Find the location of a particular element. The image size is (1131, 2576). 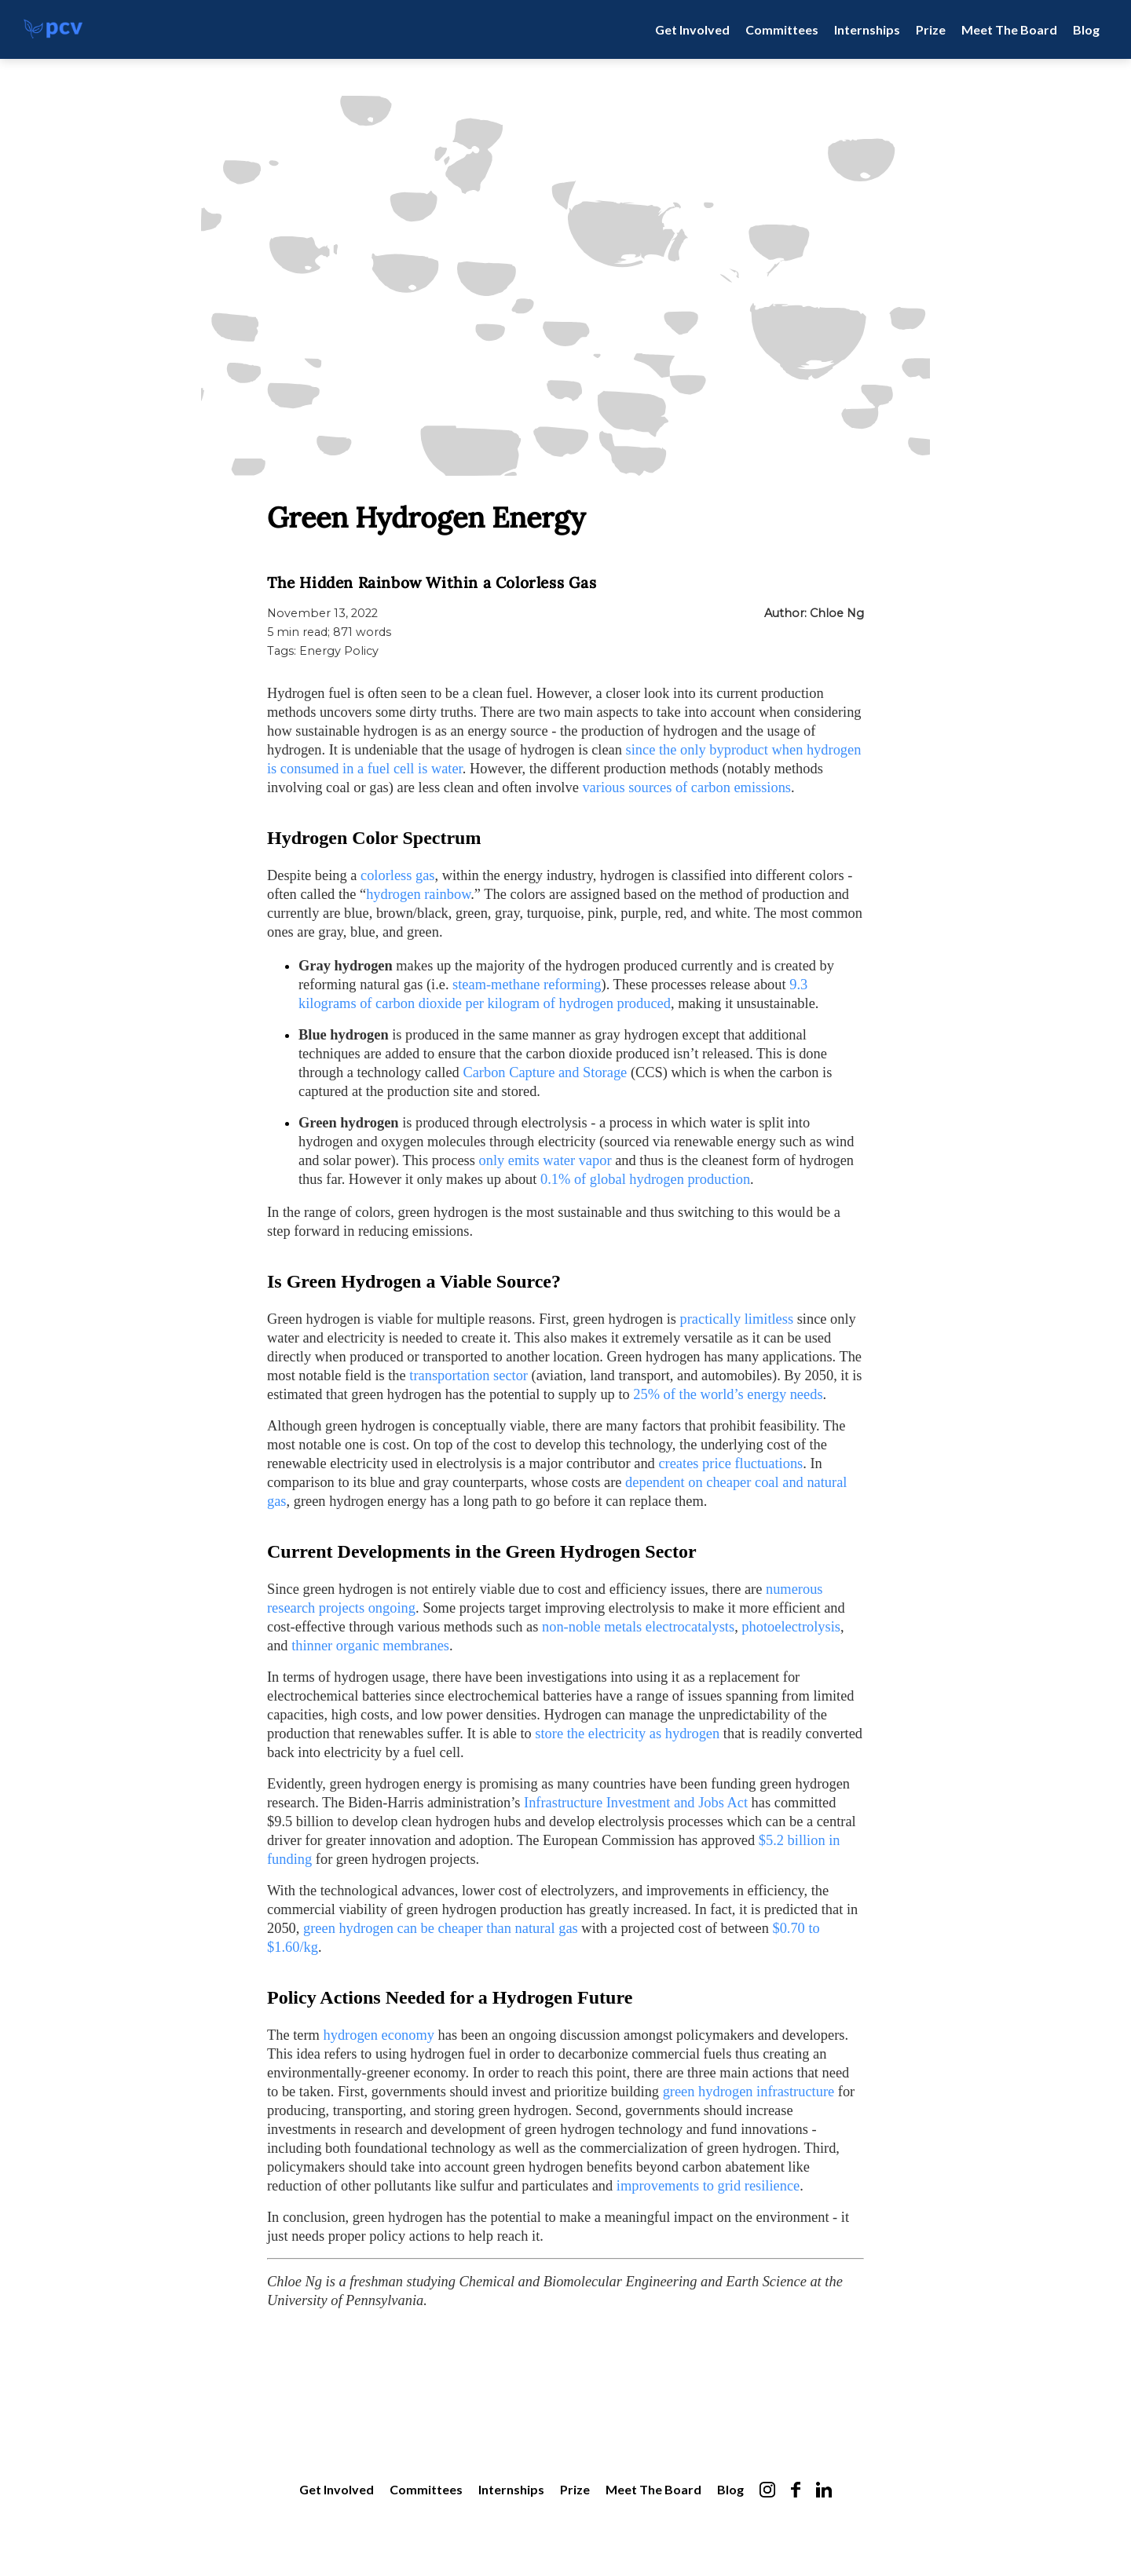

hydrogen rainbow is located at coordinates (418, 894).